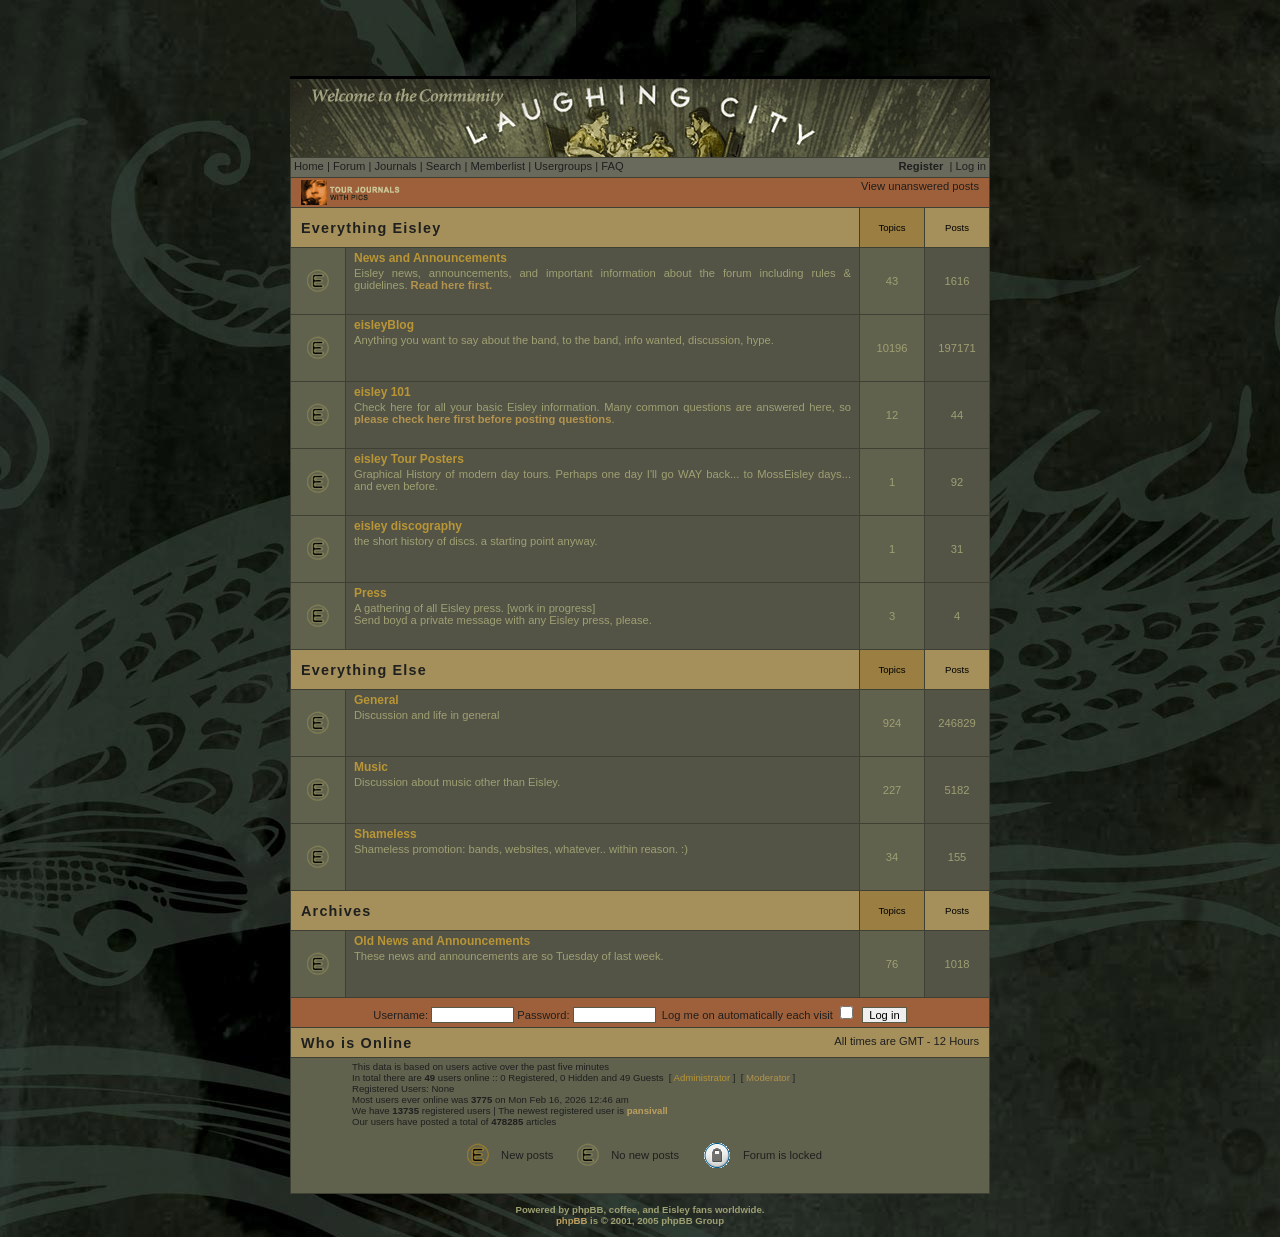 This screenshot has width=1280, height=1237. I want to click on eisley 101, so click(382, 392).